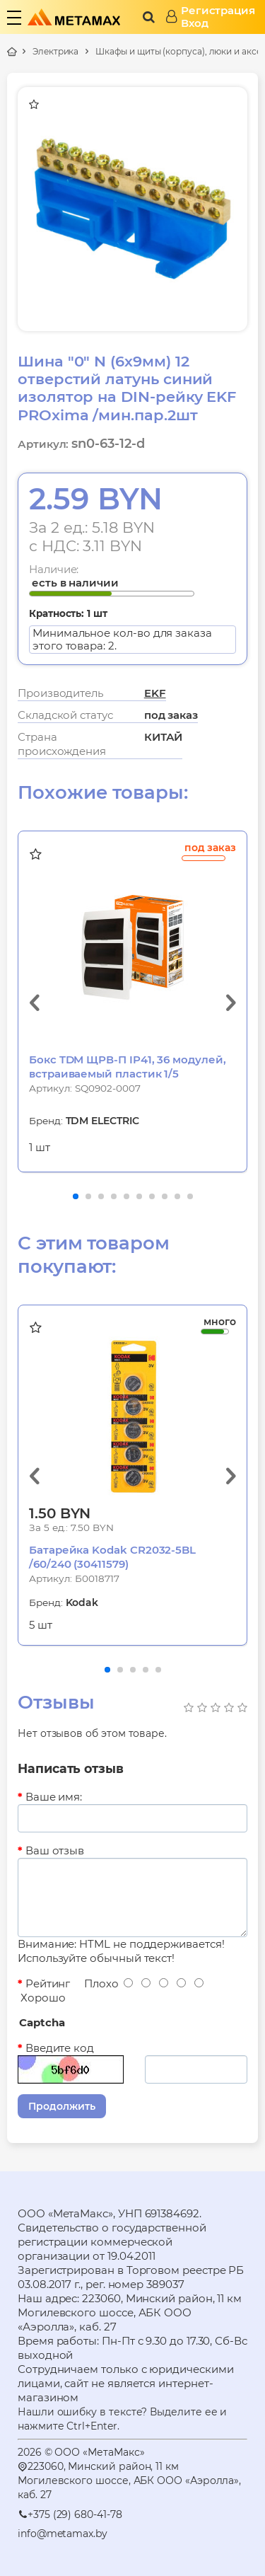 The image size is (265, 2576). What do you see at coordinates (55, 51) in the screenshot?
I see `Электрика` at bounding box center [55, 51].